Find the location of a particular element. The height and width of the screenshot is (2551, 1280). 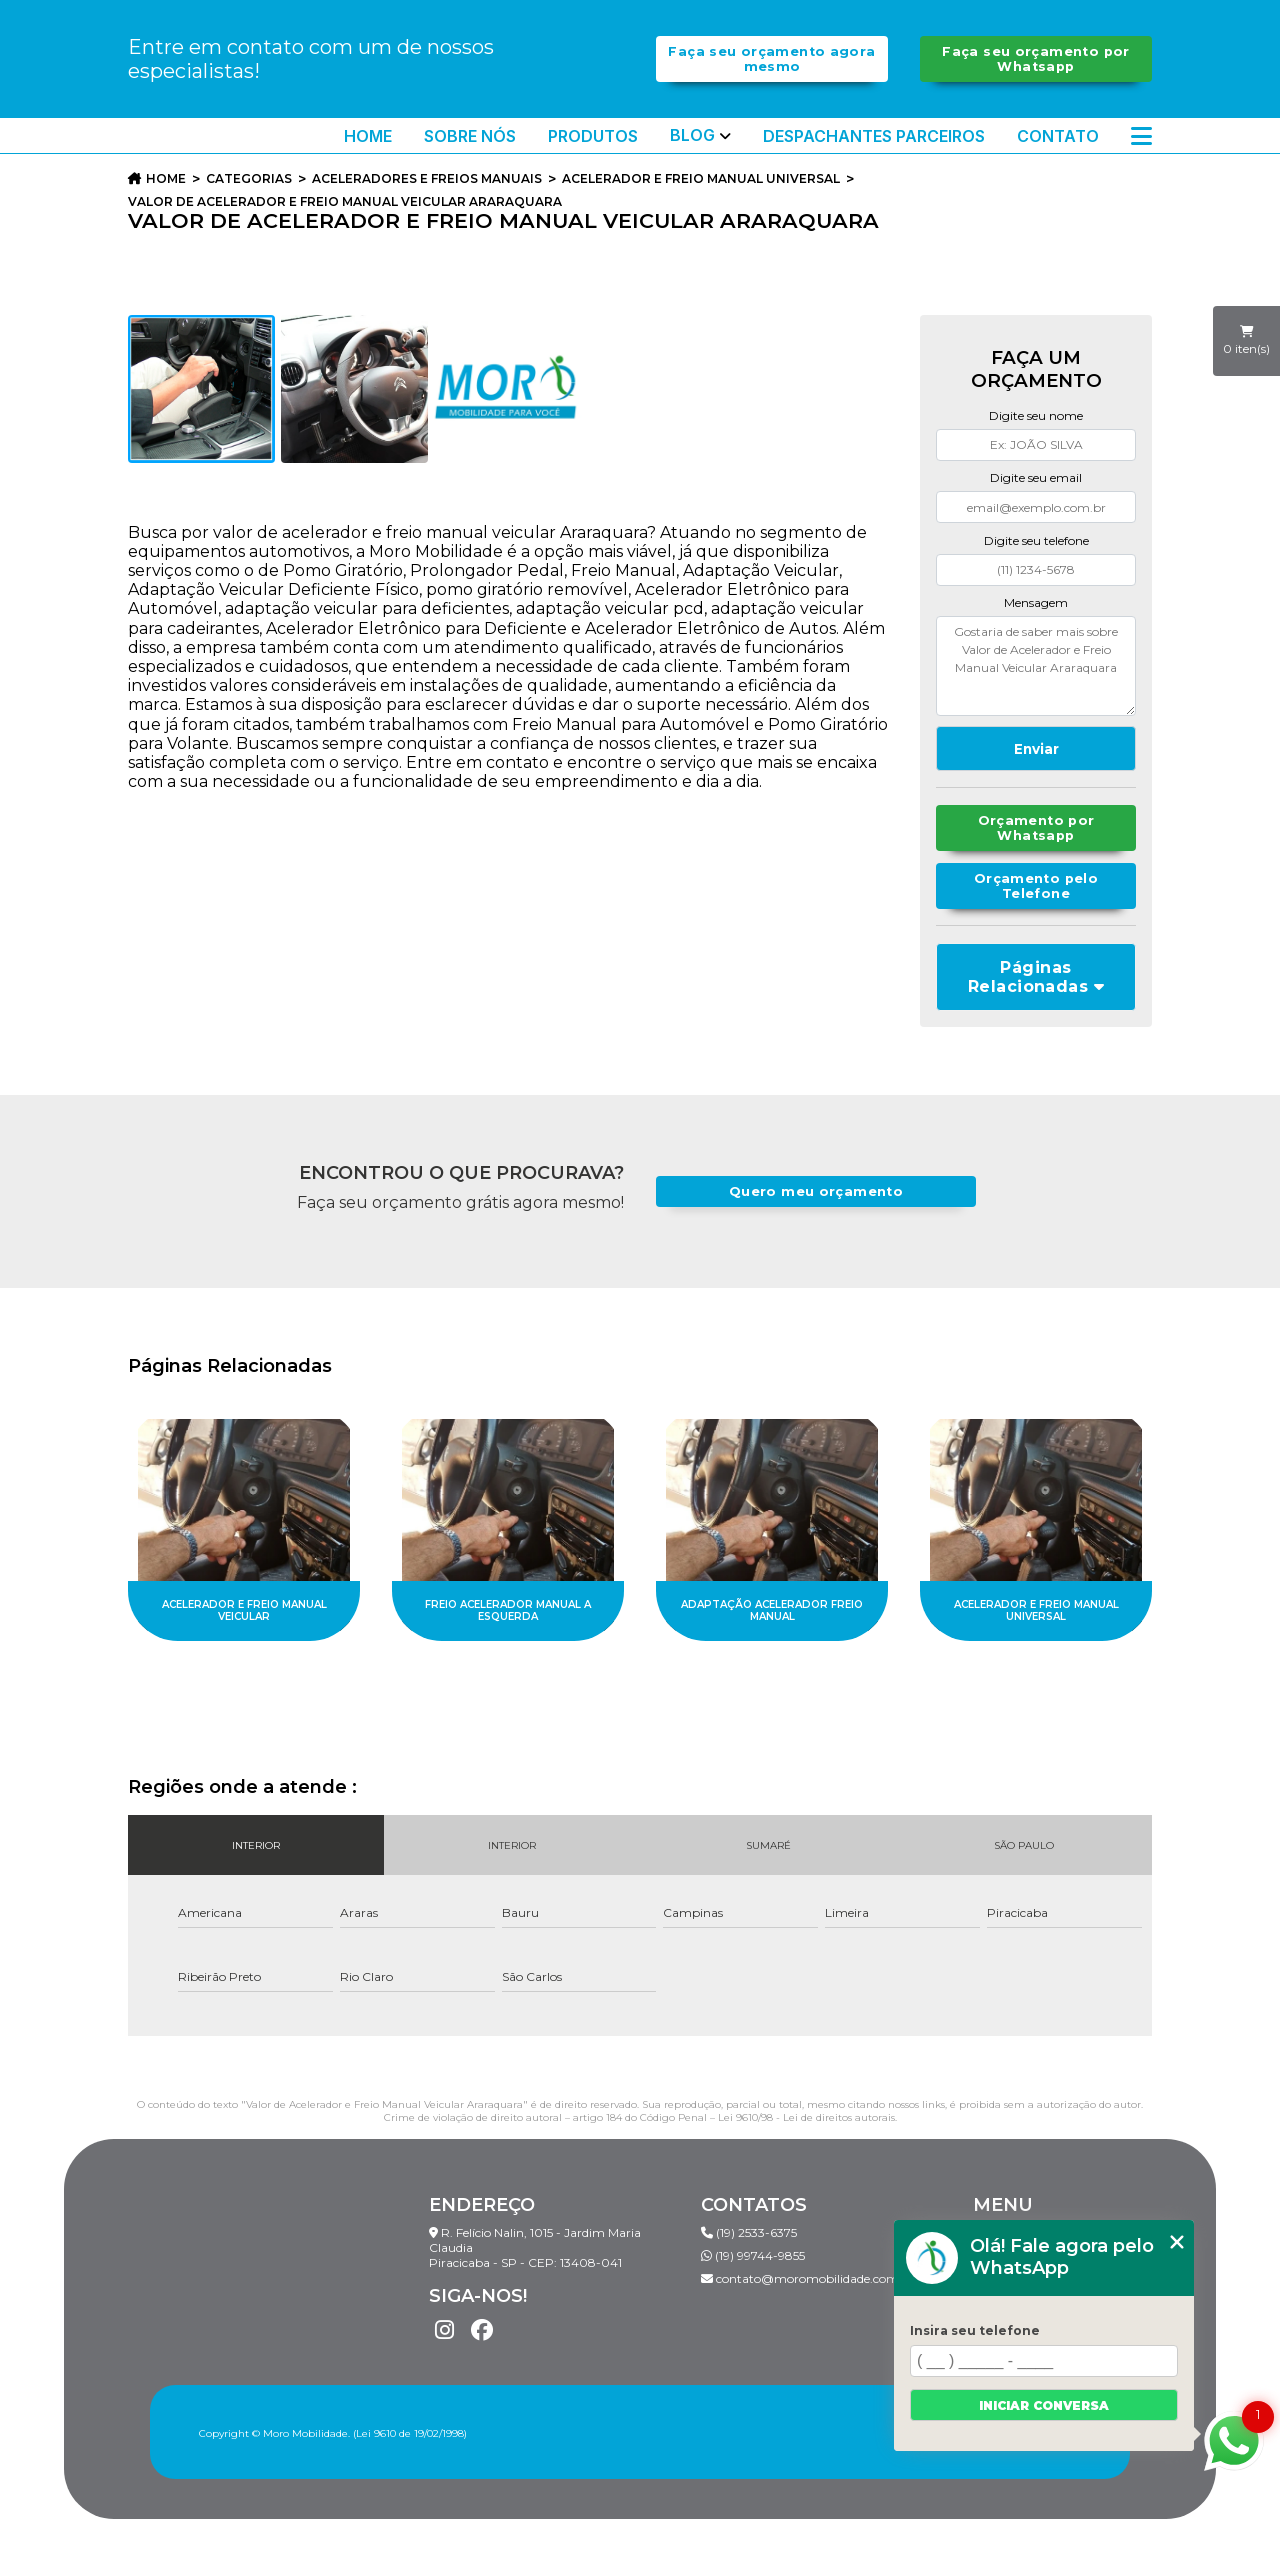

Faça seu orçamento por Whatsapp is located at coordinates (1035, 59).